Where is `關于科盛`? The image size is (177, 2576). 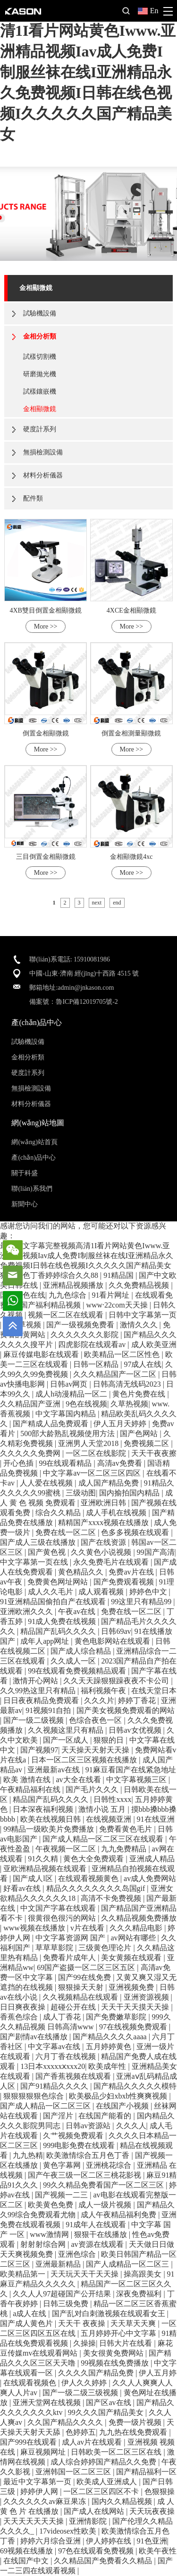 關于科盛 is located at coordinates (24, 1173).